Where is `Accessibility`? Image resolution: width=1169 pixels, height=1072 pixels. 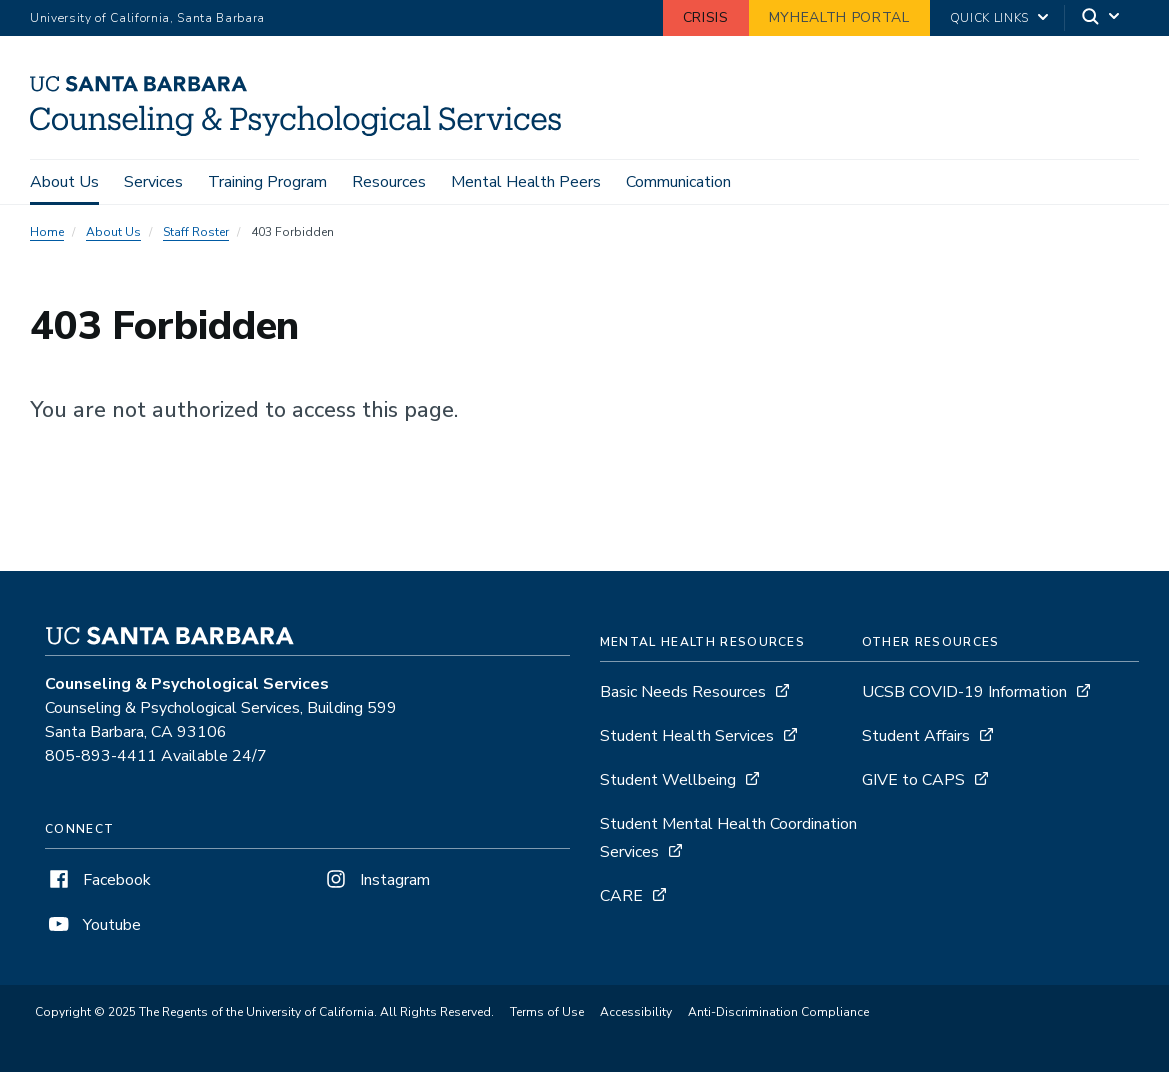
Accessibility is located at coordinates (636, 1012).